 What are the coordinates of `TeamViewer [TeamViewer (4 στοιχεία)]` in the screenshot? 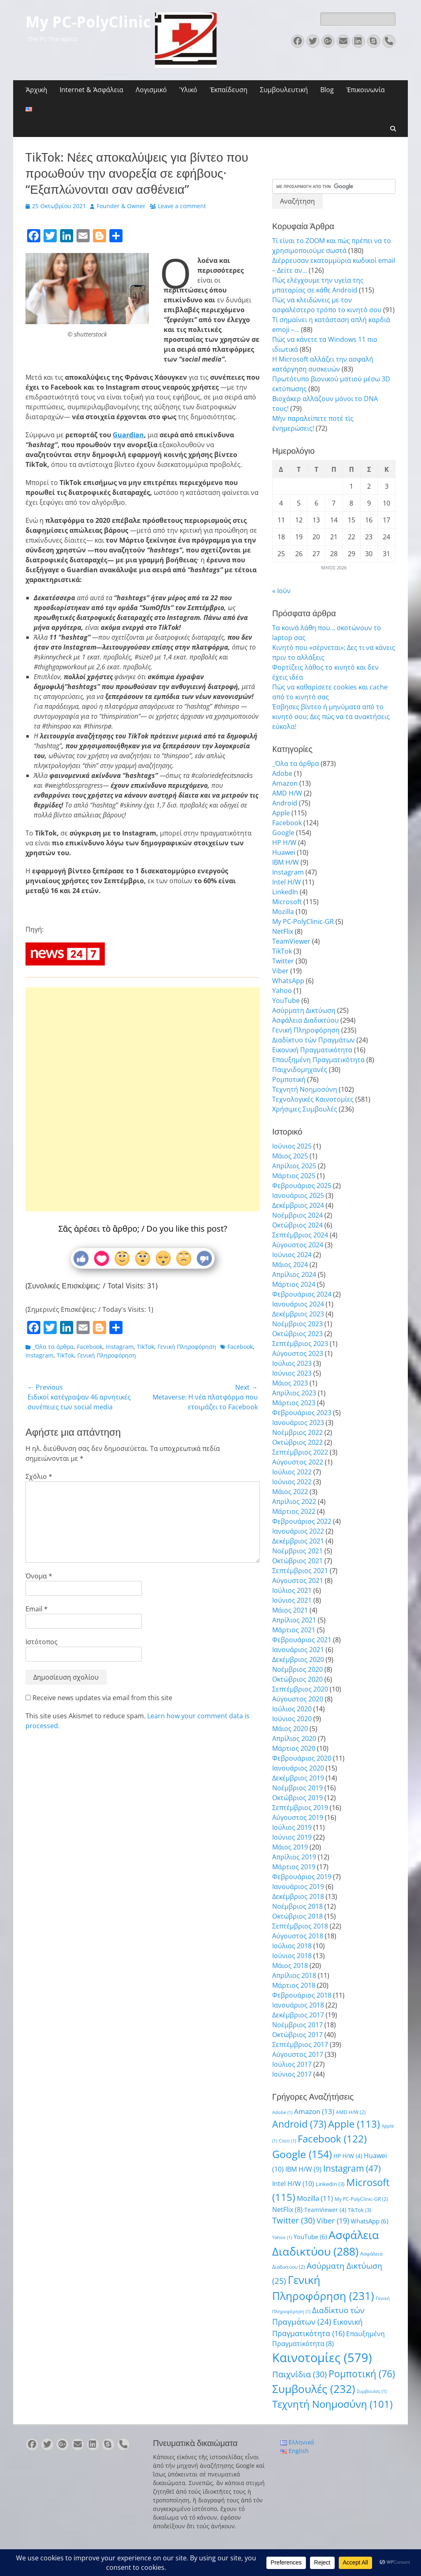 It's located at (325, 2210).